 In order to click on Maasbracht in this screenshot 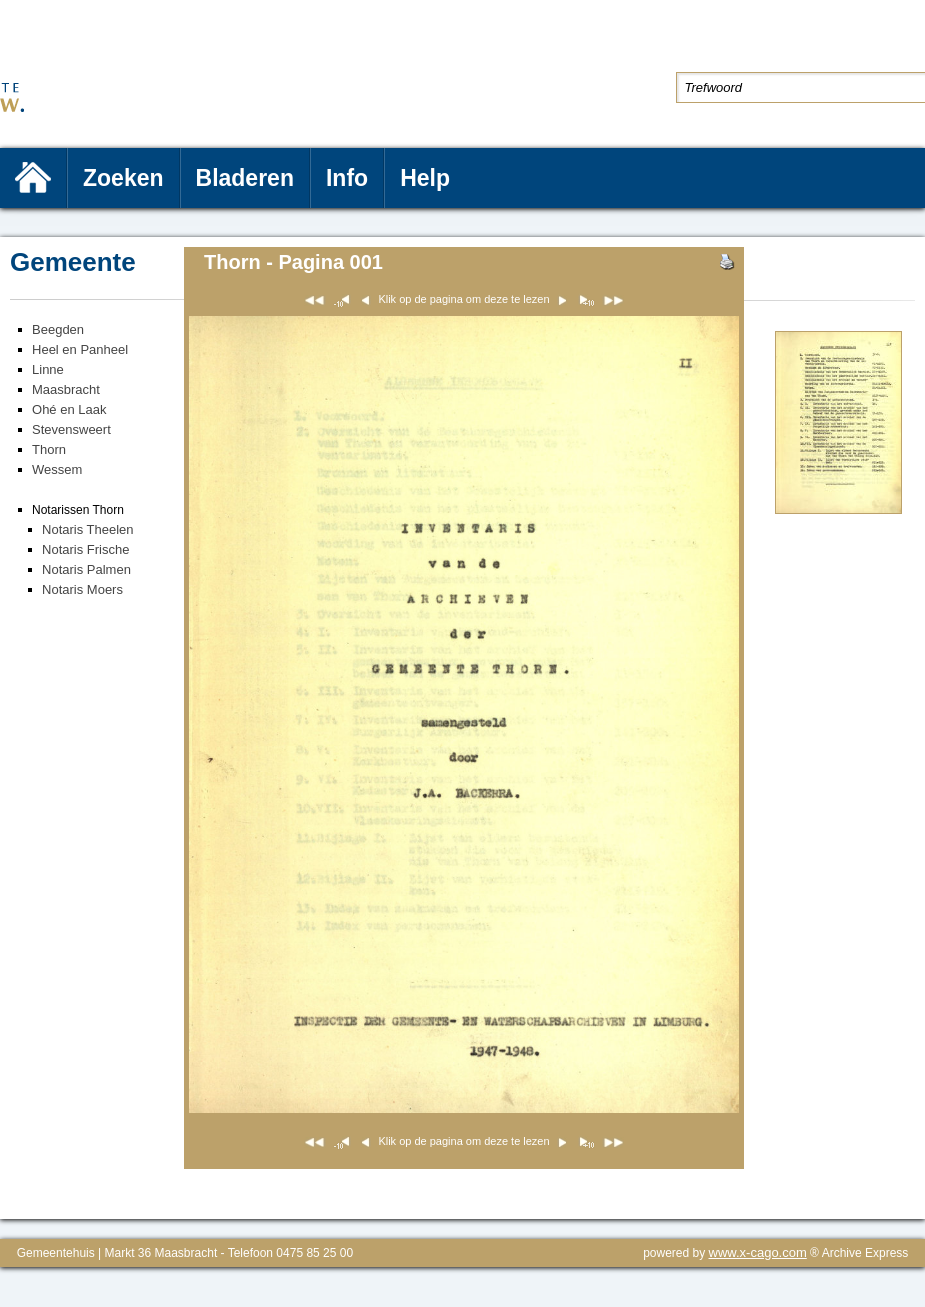, I will do `click(66, 389)`.